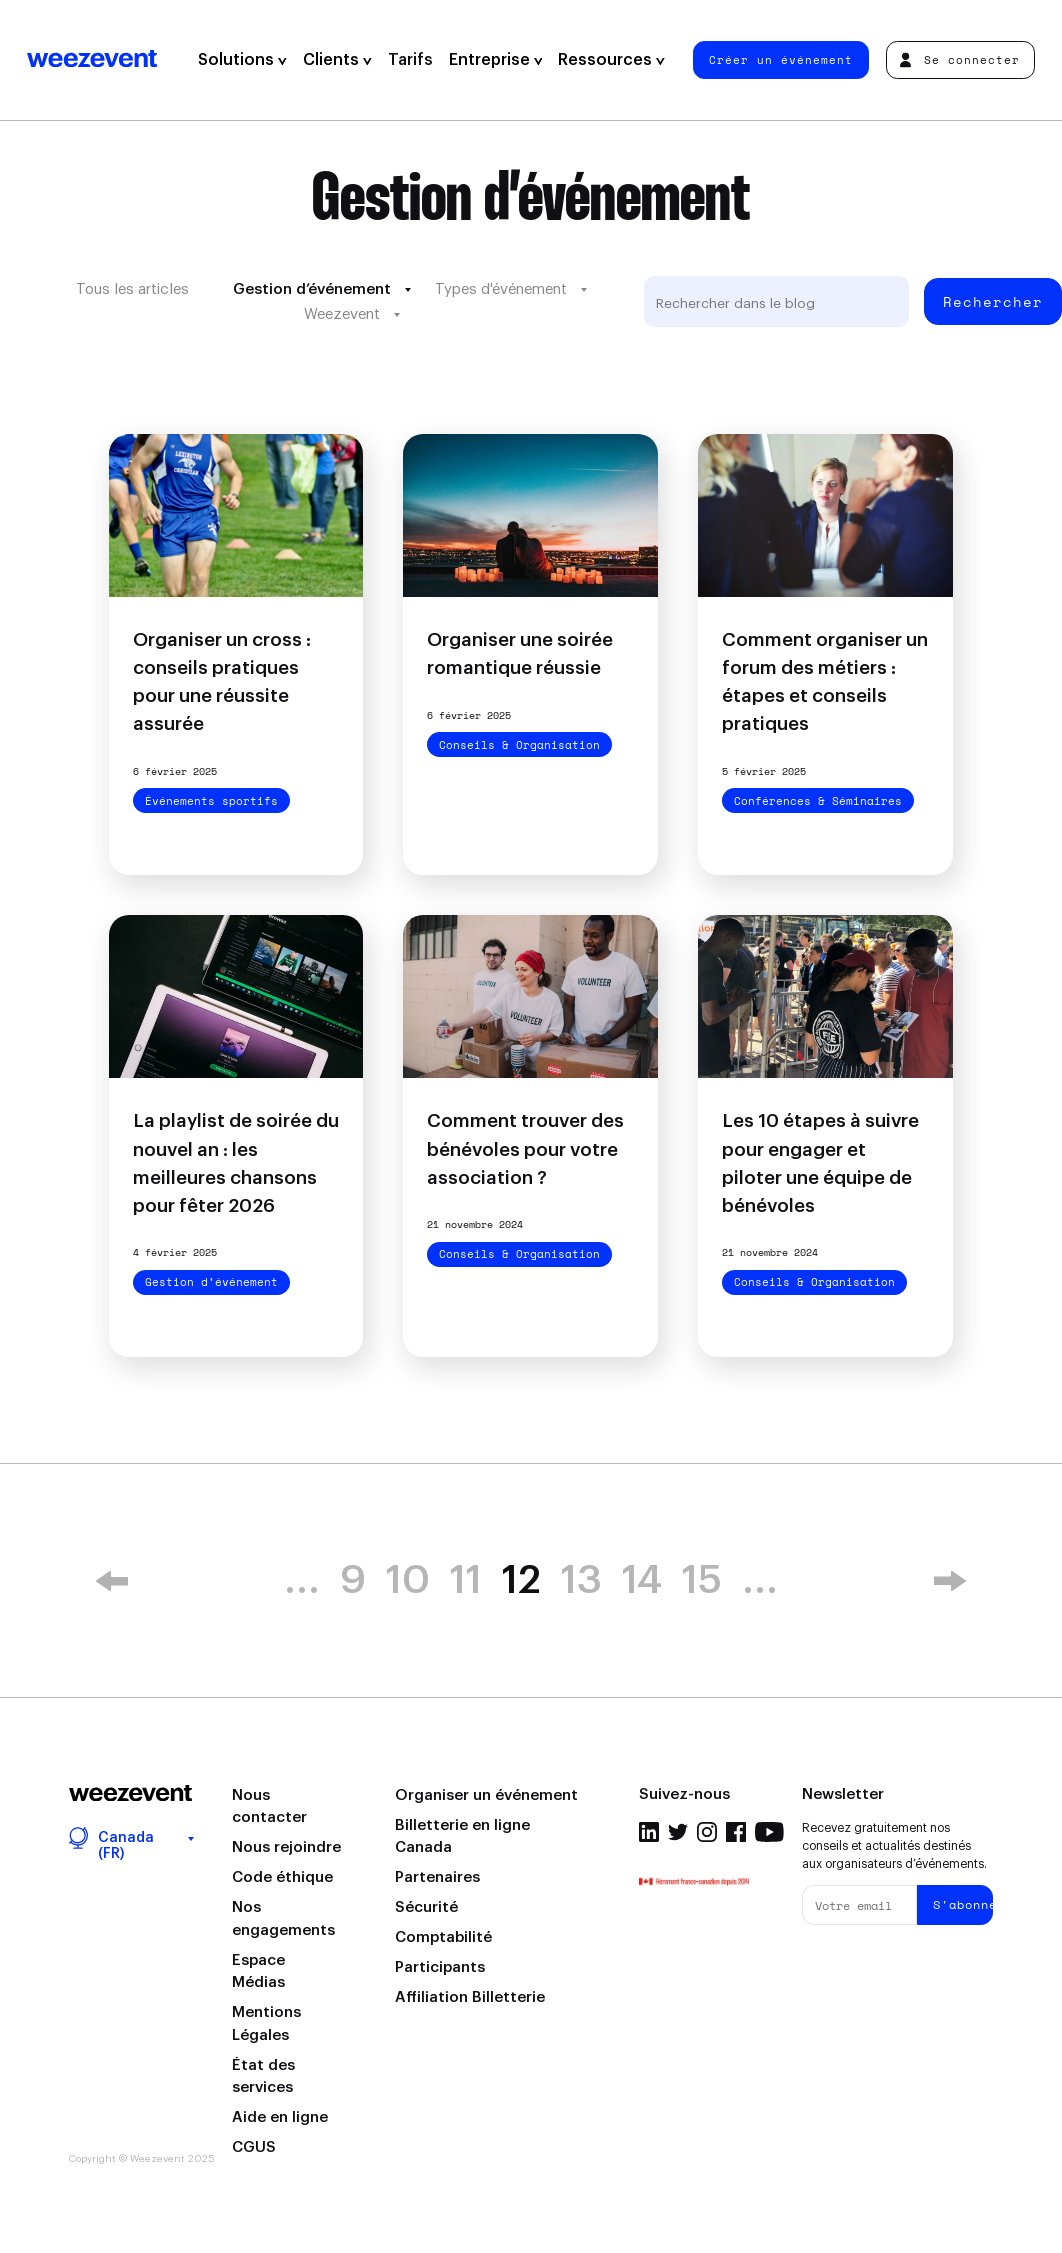  What do you see at coordinates (112, 1581) in the screenshot?
I see `« [Previous Page]` at bounding box center [112, 1581].